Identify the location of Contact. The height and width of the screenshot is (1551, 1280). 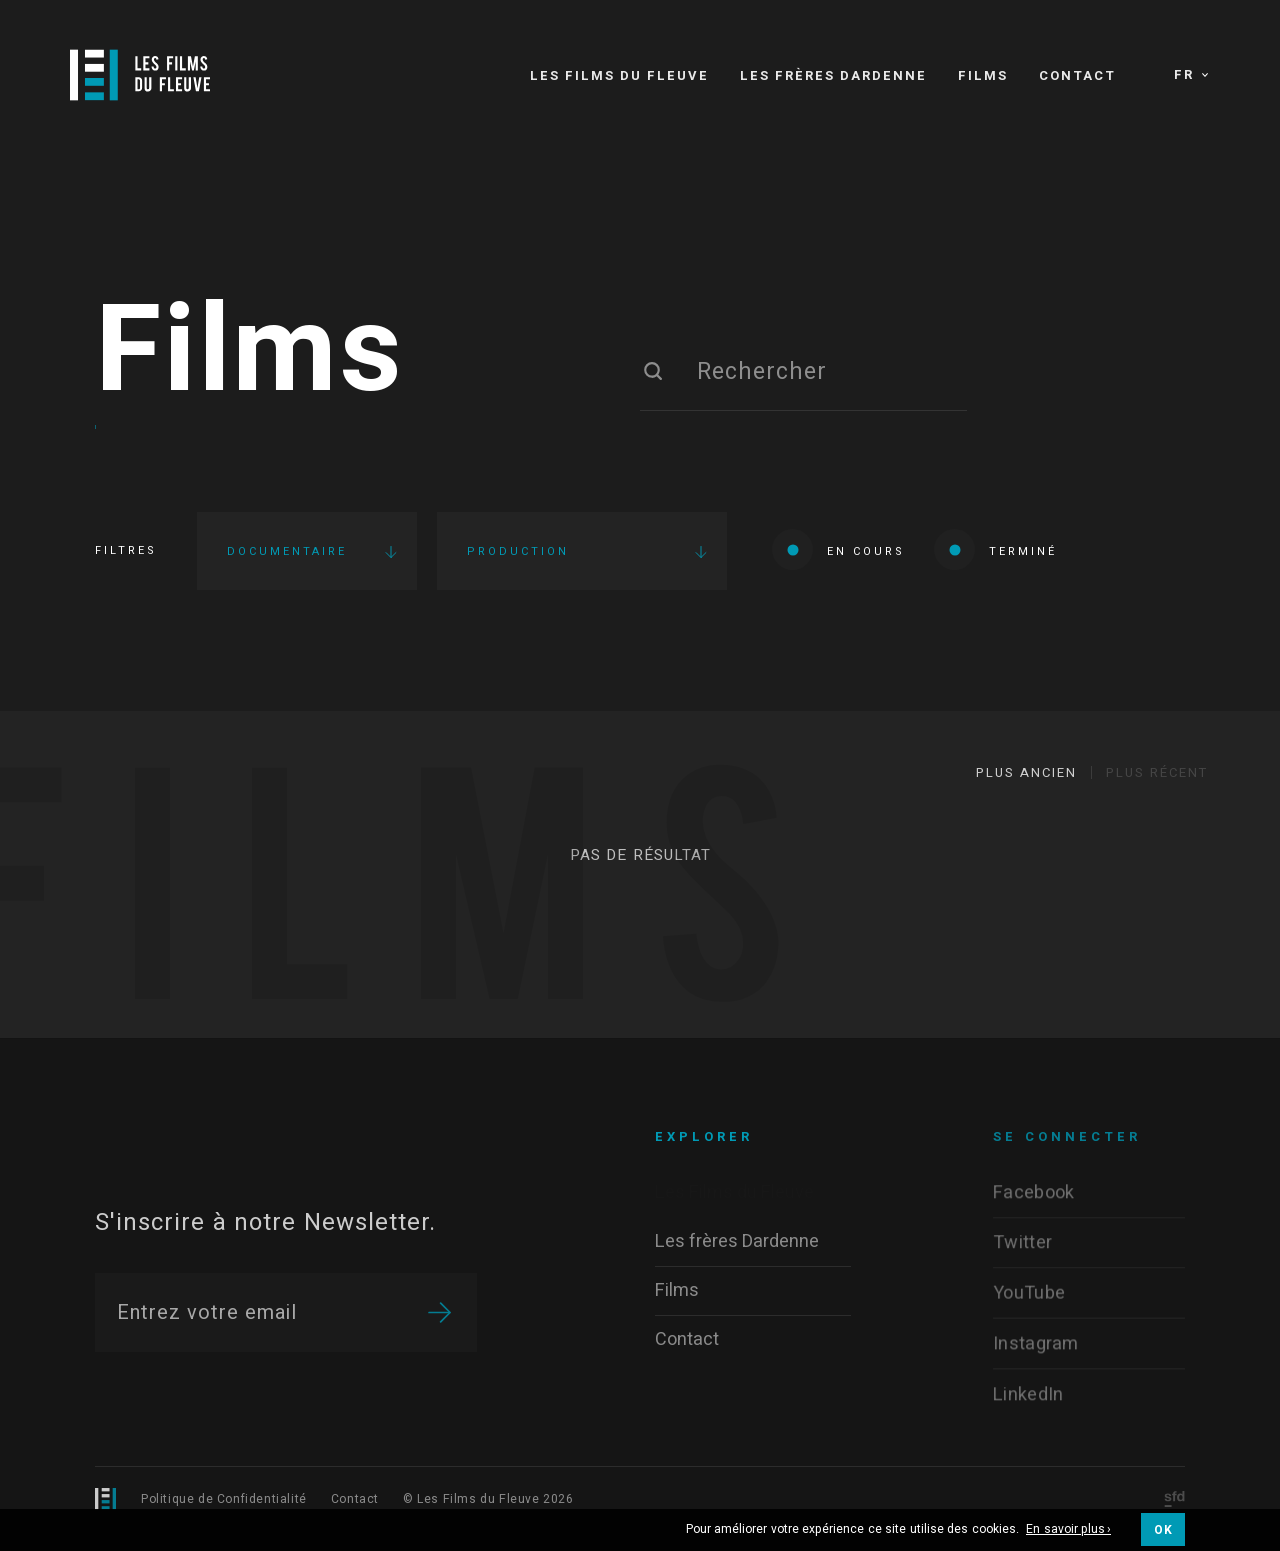
(355, 1499).